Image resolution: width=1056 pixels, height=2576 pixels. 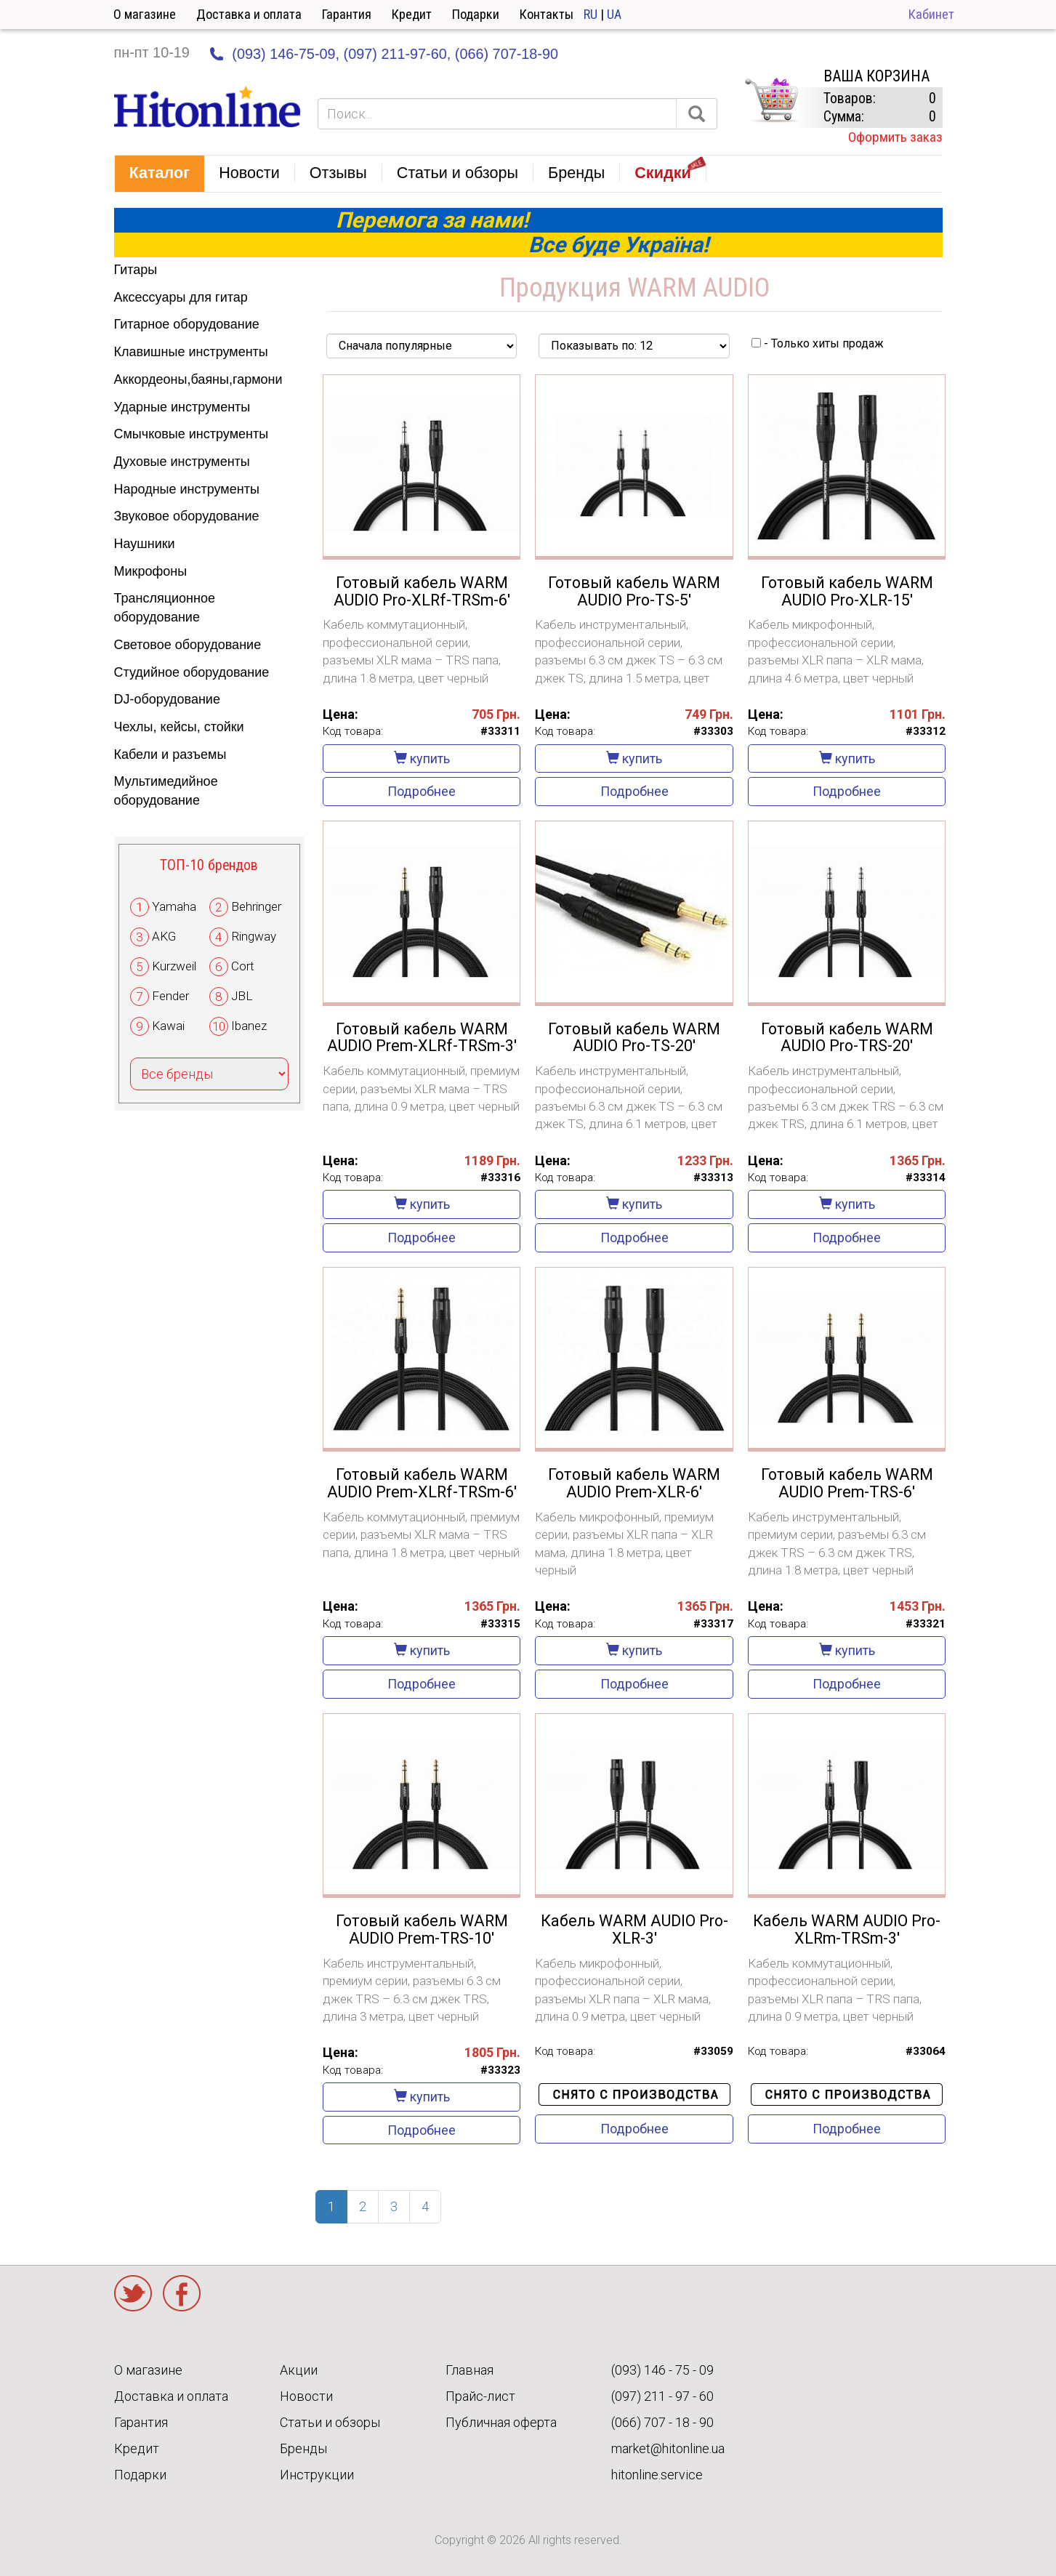 I want to click on Cort, so click(x=242, y=966).